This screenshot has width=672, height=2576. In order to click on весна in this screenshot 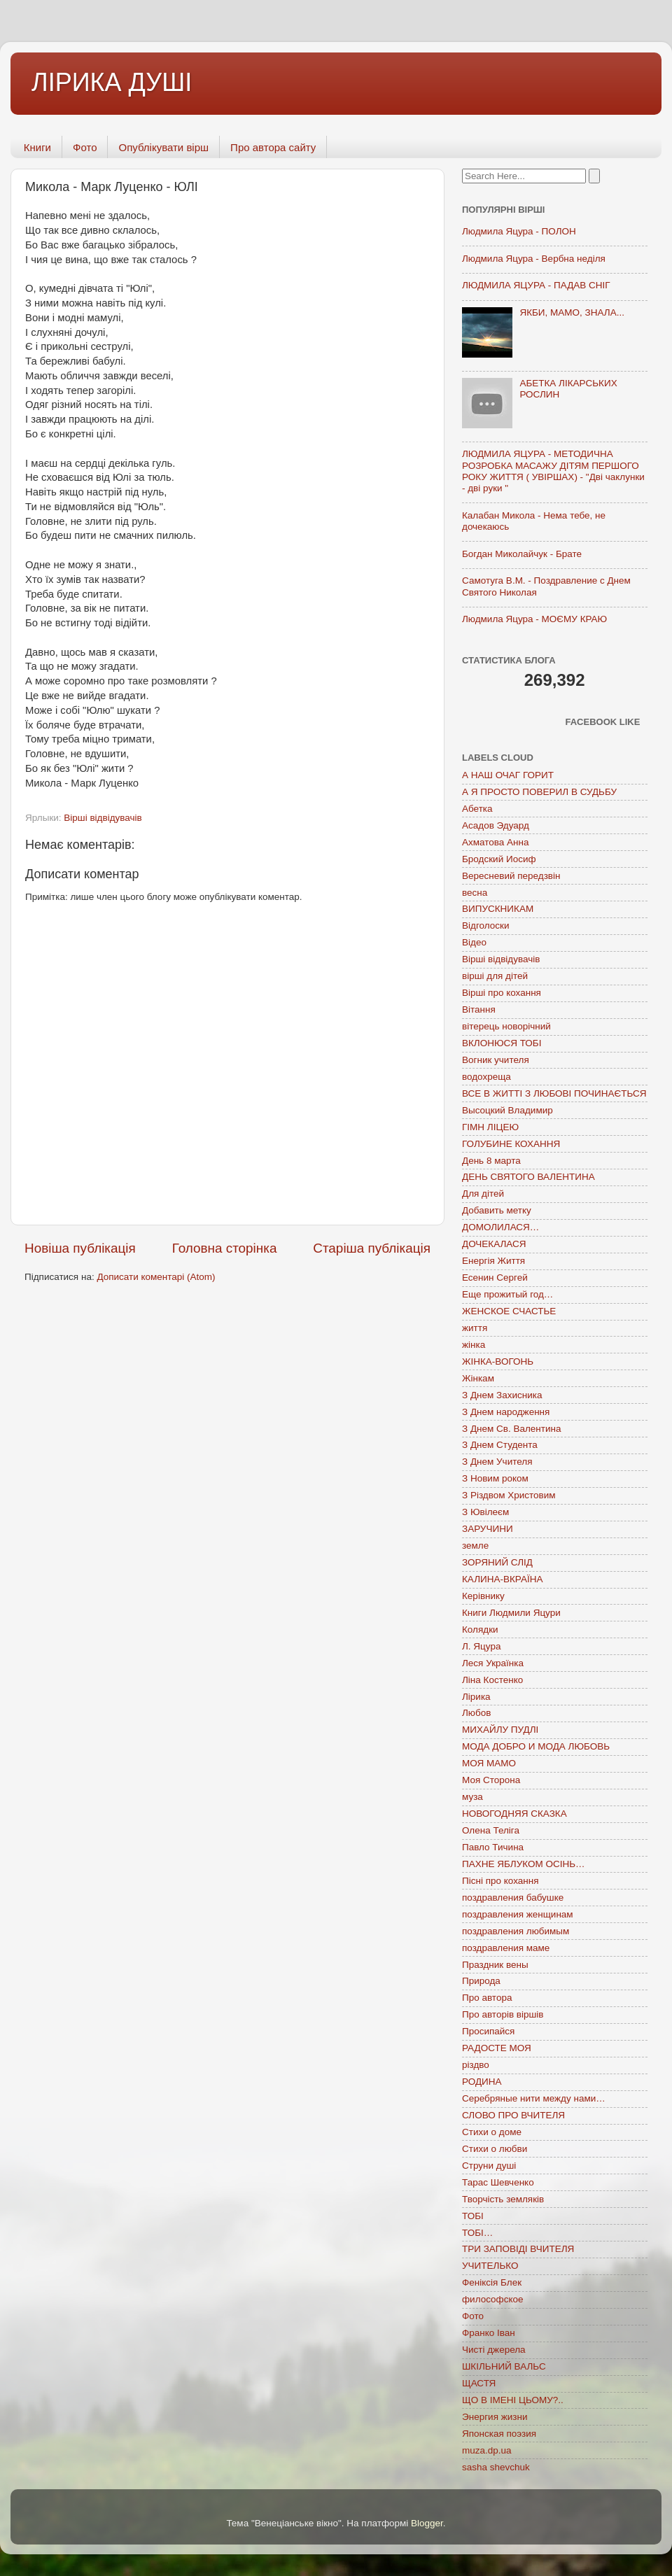, I will do `click(474, 892)`.